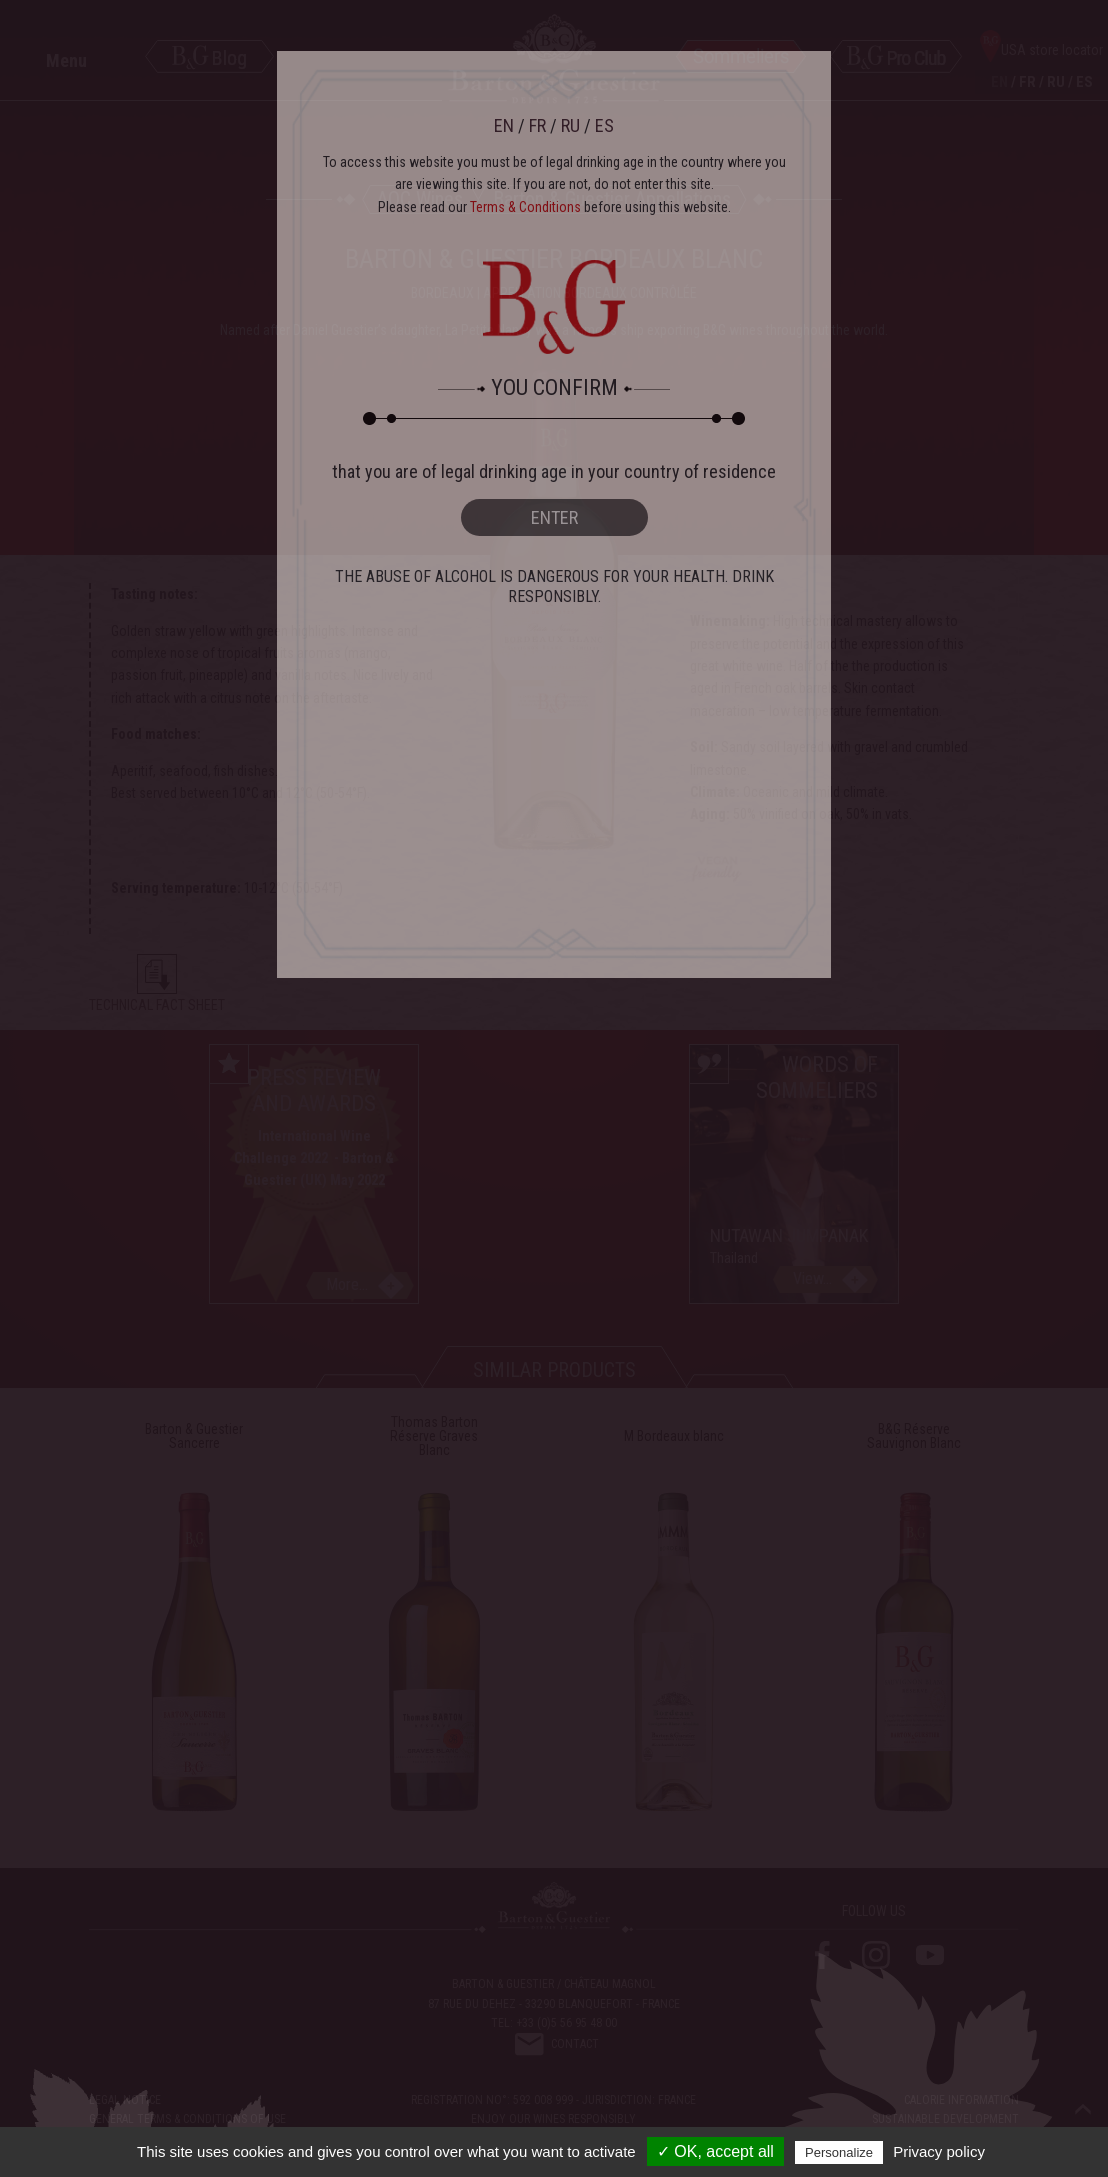  I want to click on Personalize, so click(839, 2152).